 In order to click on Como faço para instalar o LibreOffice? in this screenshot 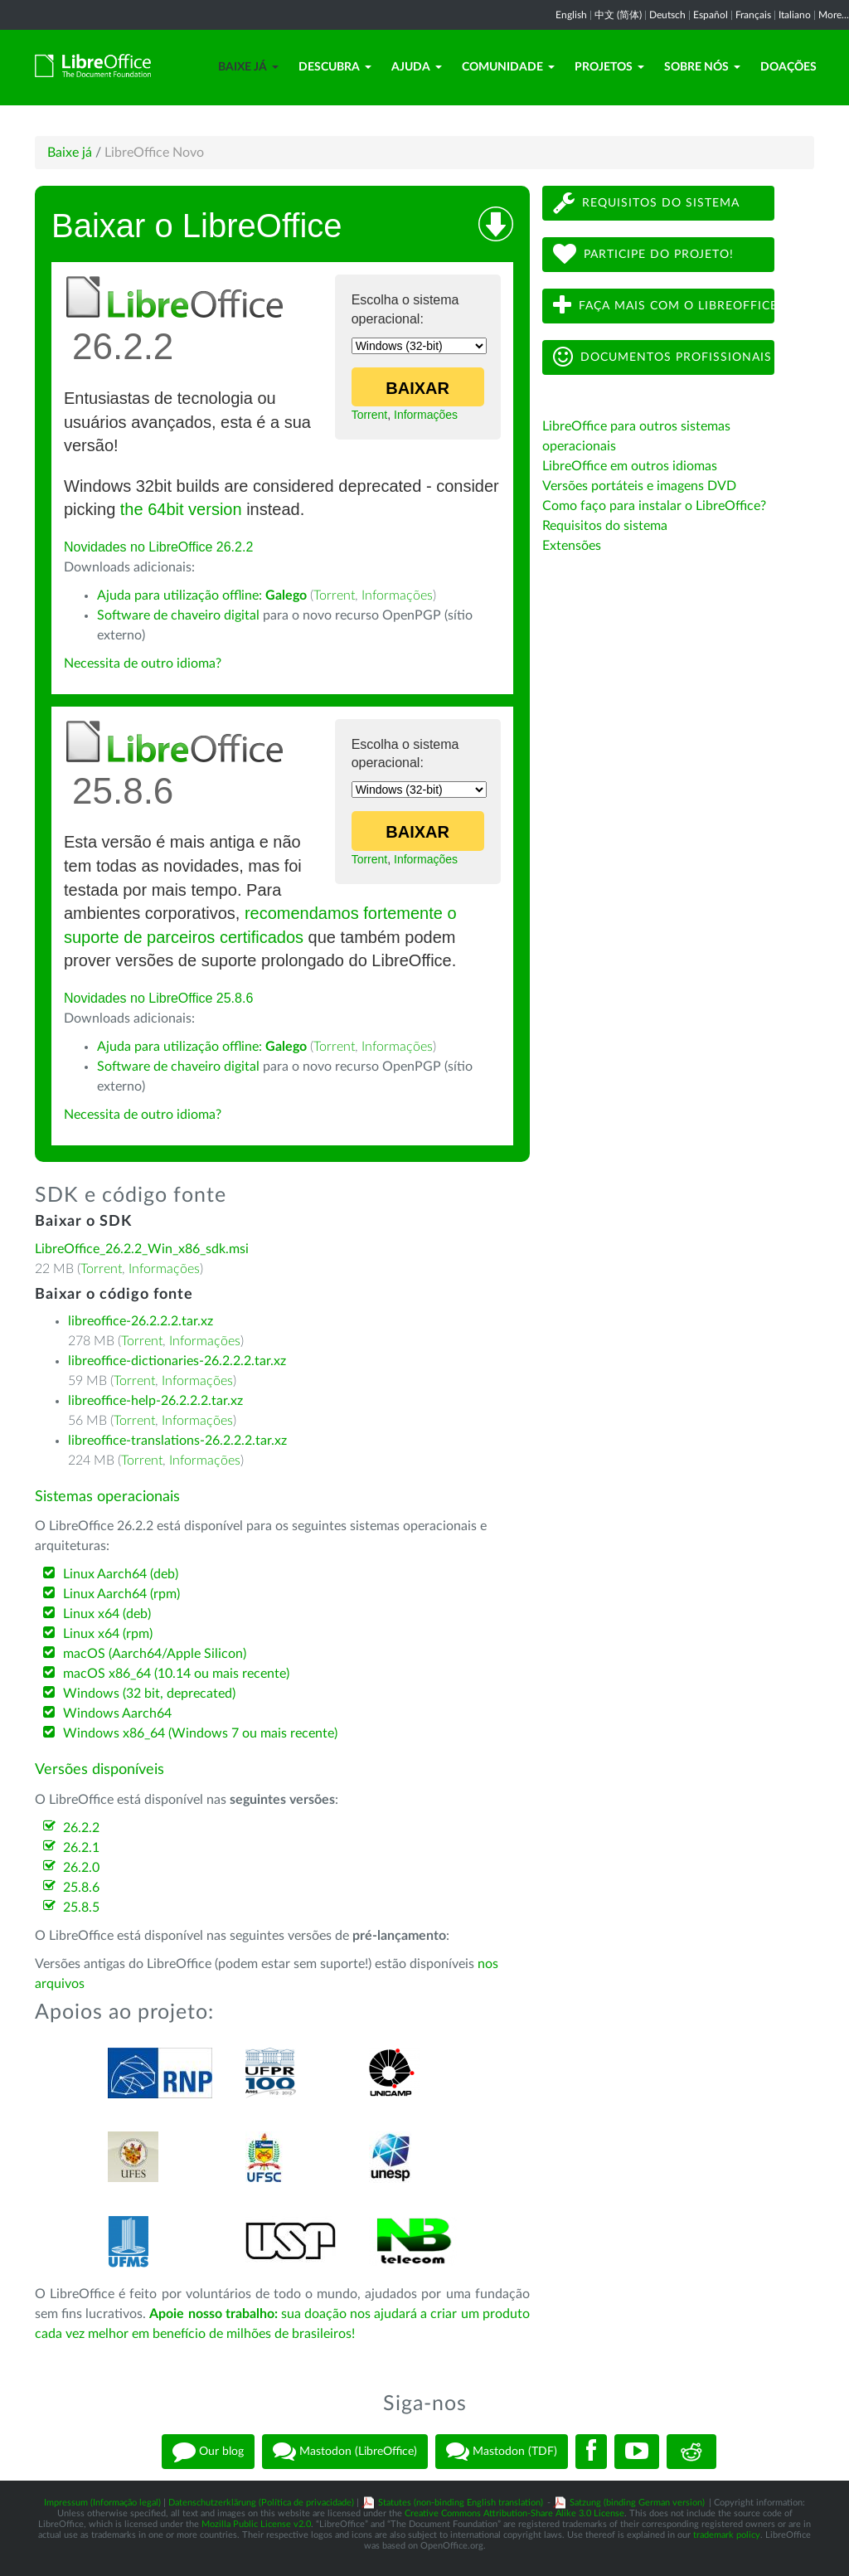, I will do `click(654, 506)`.